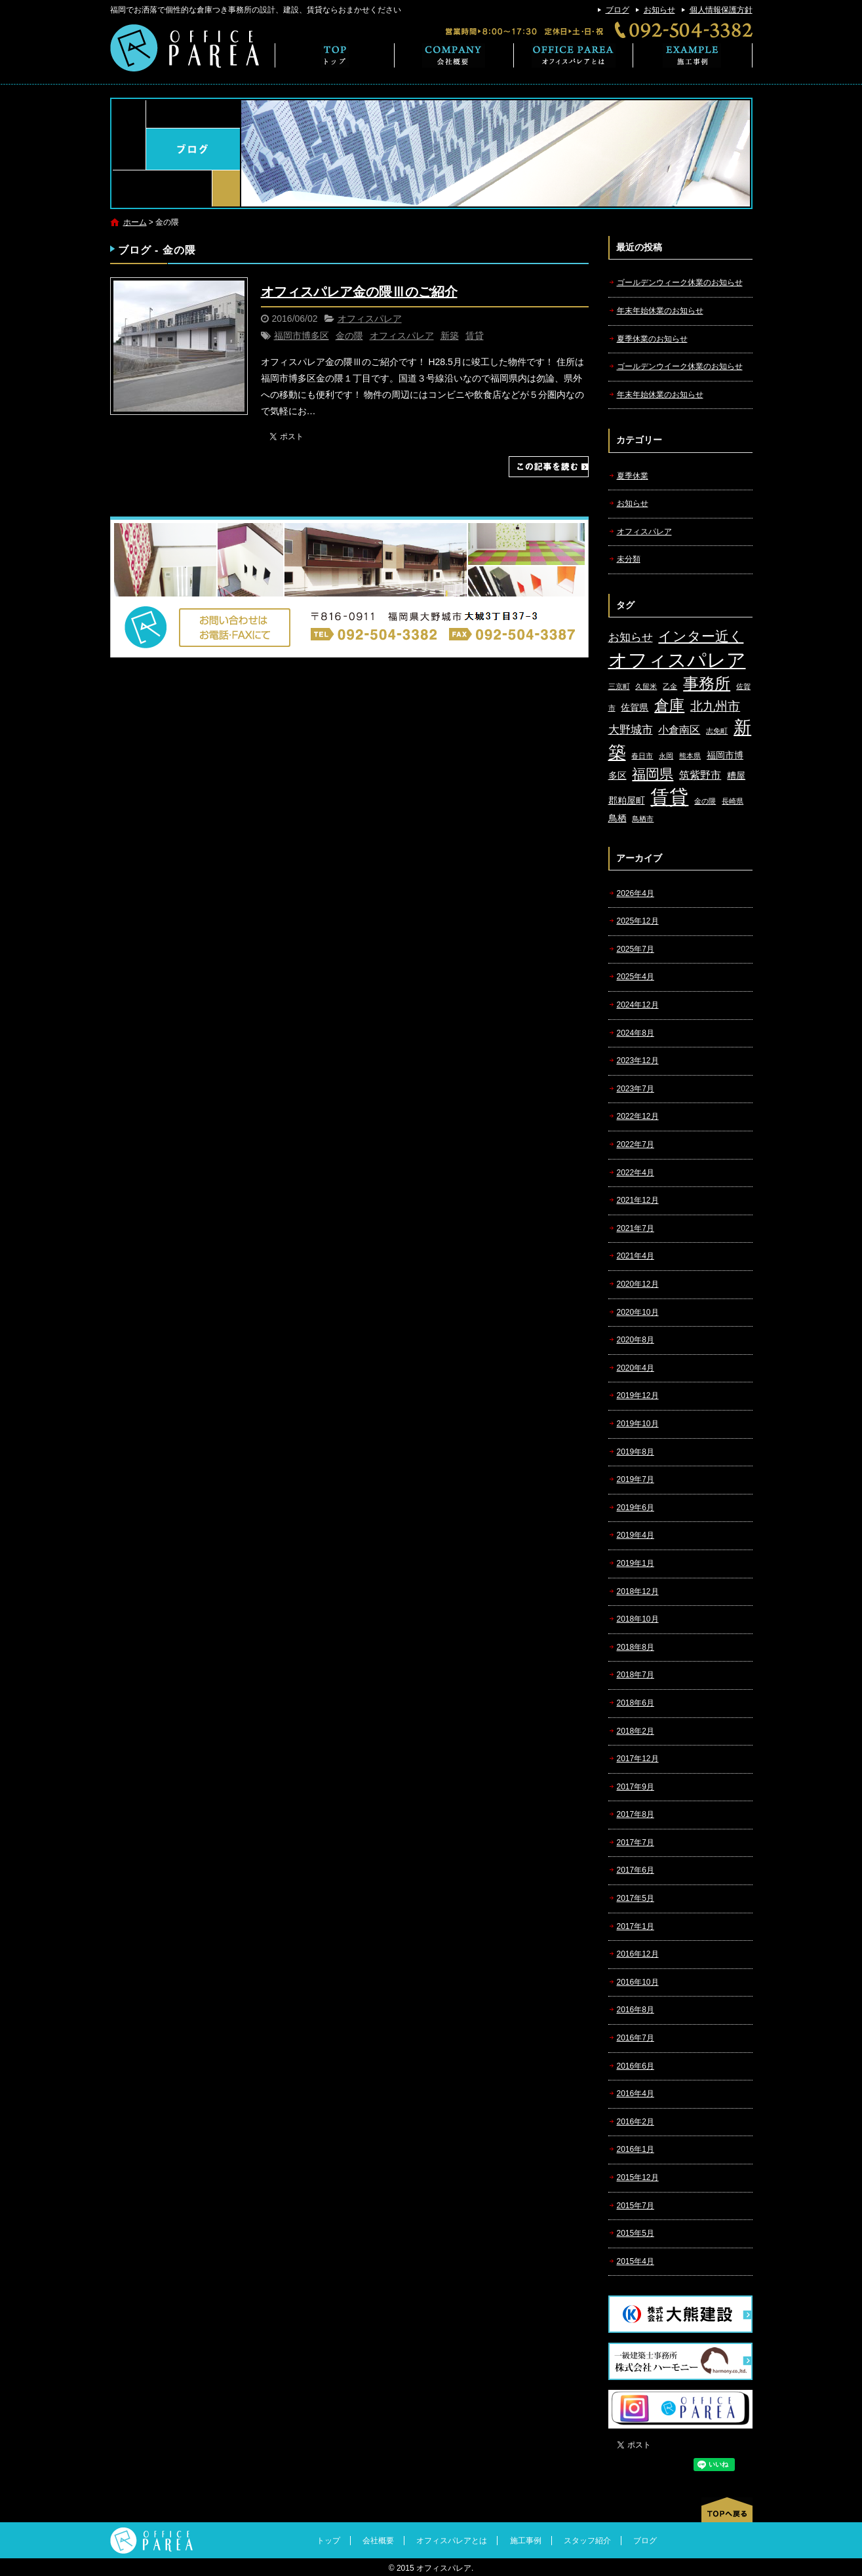 This screenshot has height=2576, width=862. I want to click on 年末年始休業のお知らせ, so click(660, 310).